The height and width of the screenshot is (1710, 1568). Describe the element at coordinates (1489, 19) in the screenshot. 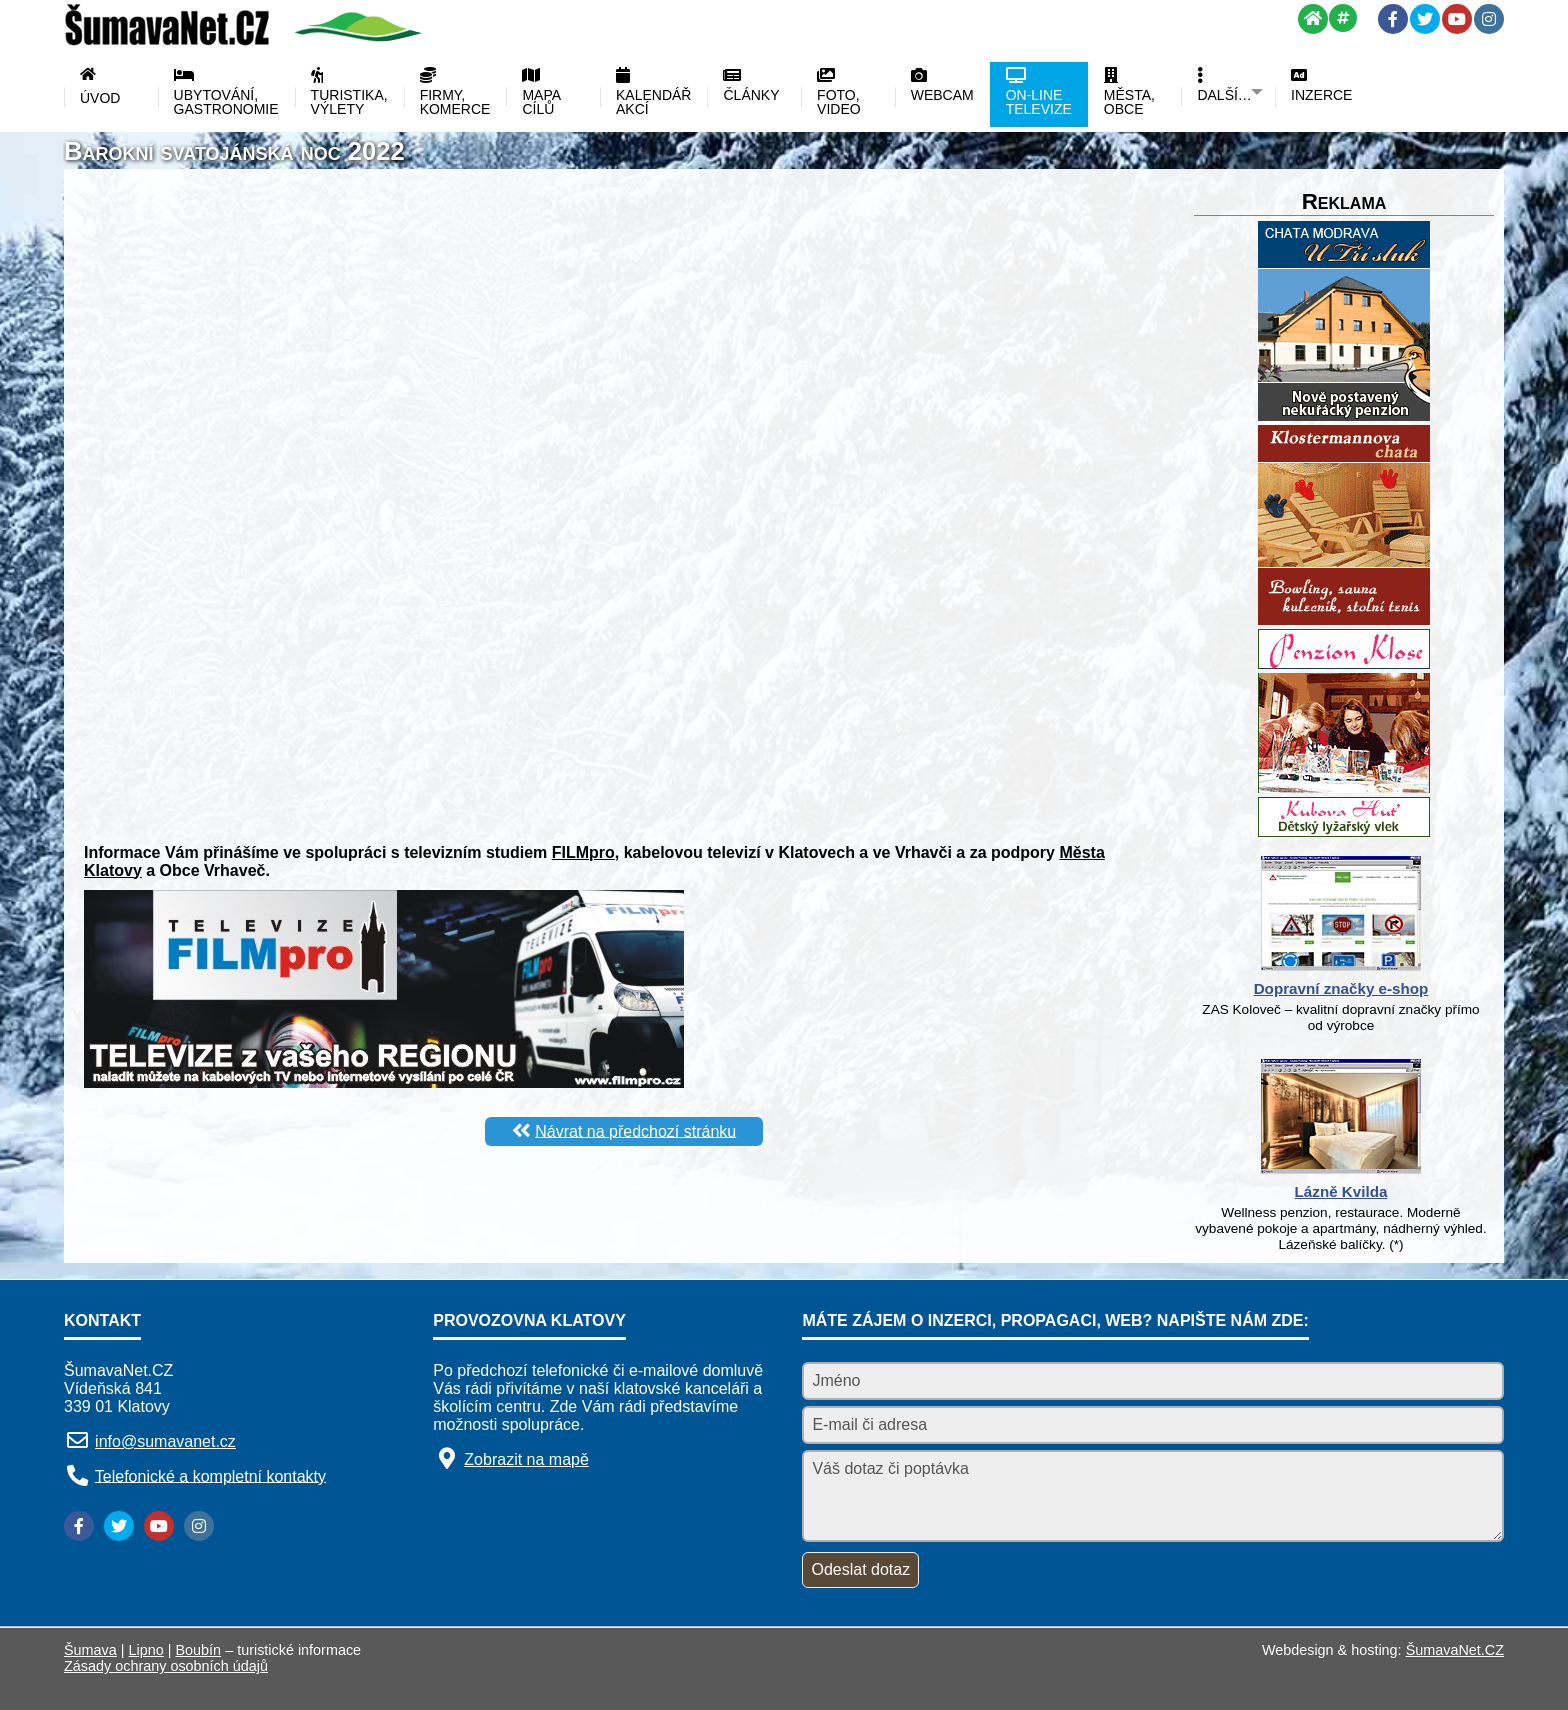

I see `[Instagram]` at that location.